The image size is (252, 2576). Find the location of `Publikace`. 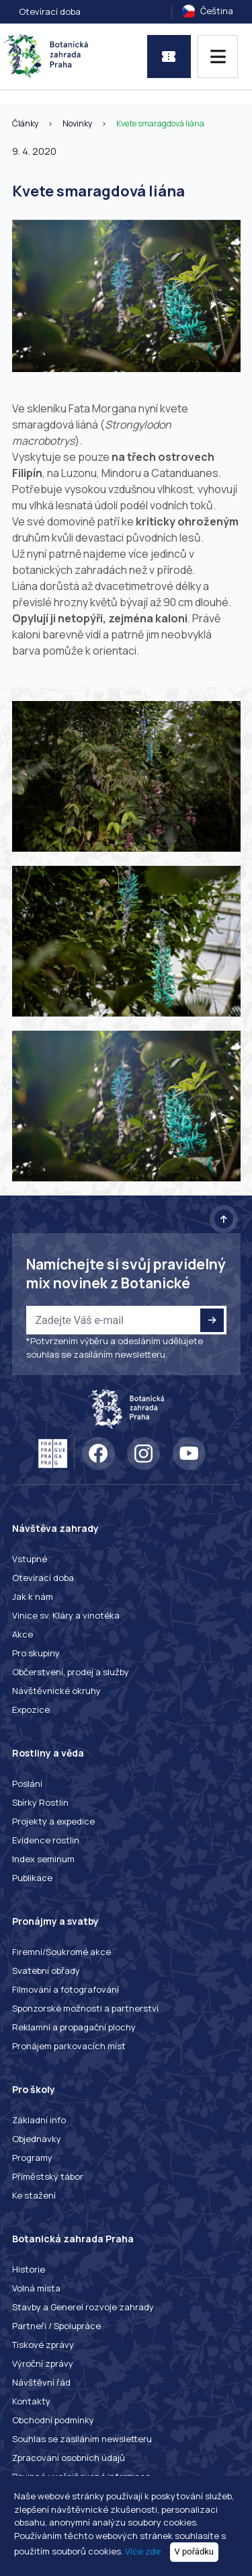

Publikace is located at coordinates (32, 1878).